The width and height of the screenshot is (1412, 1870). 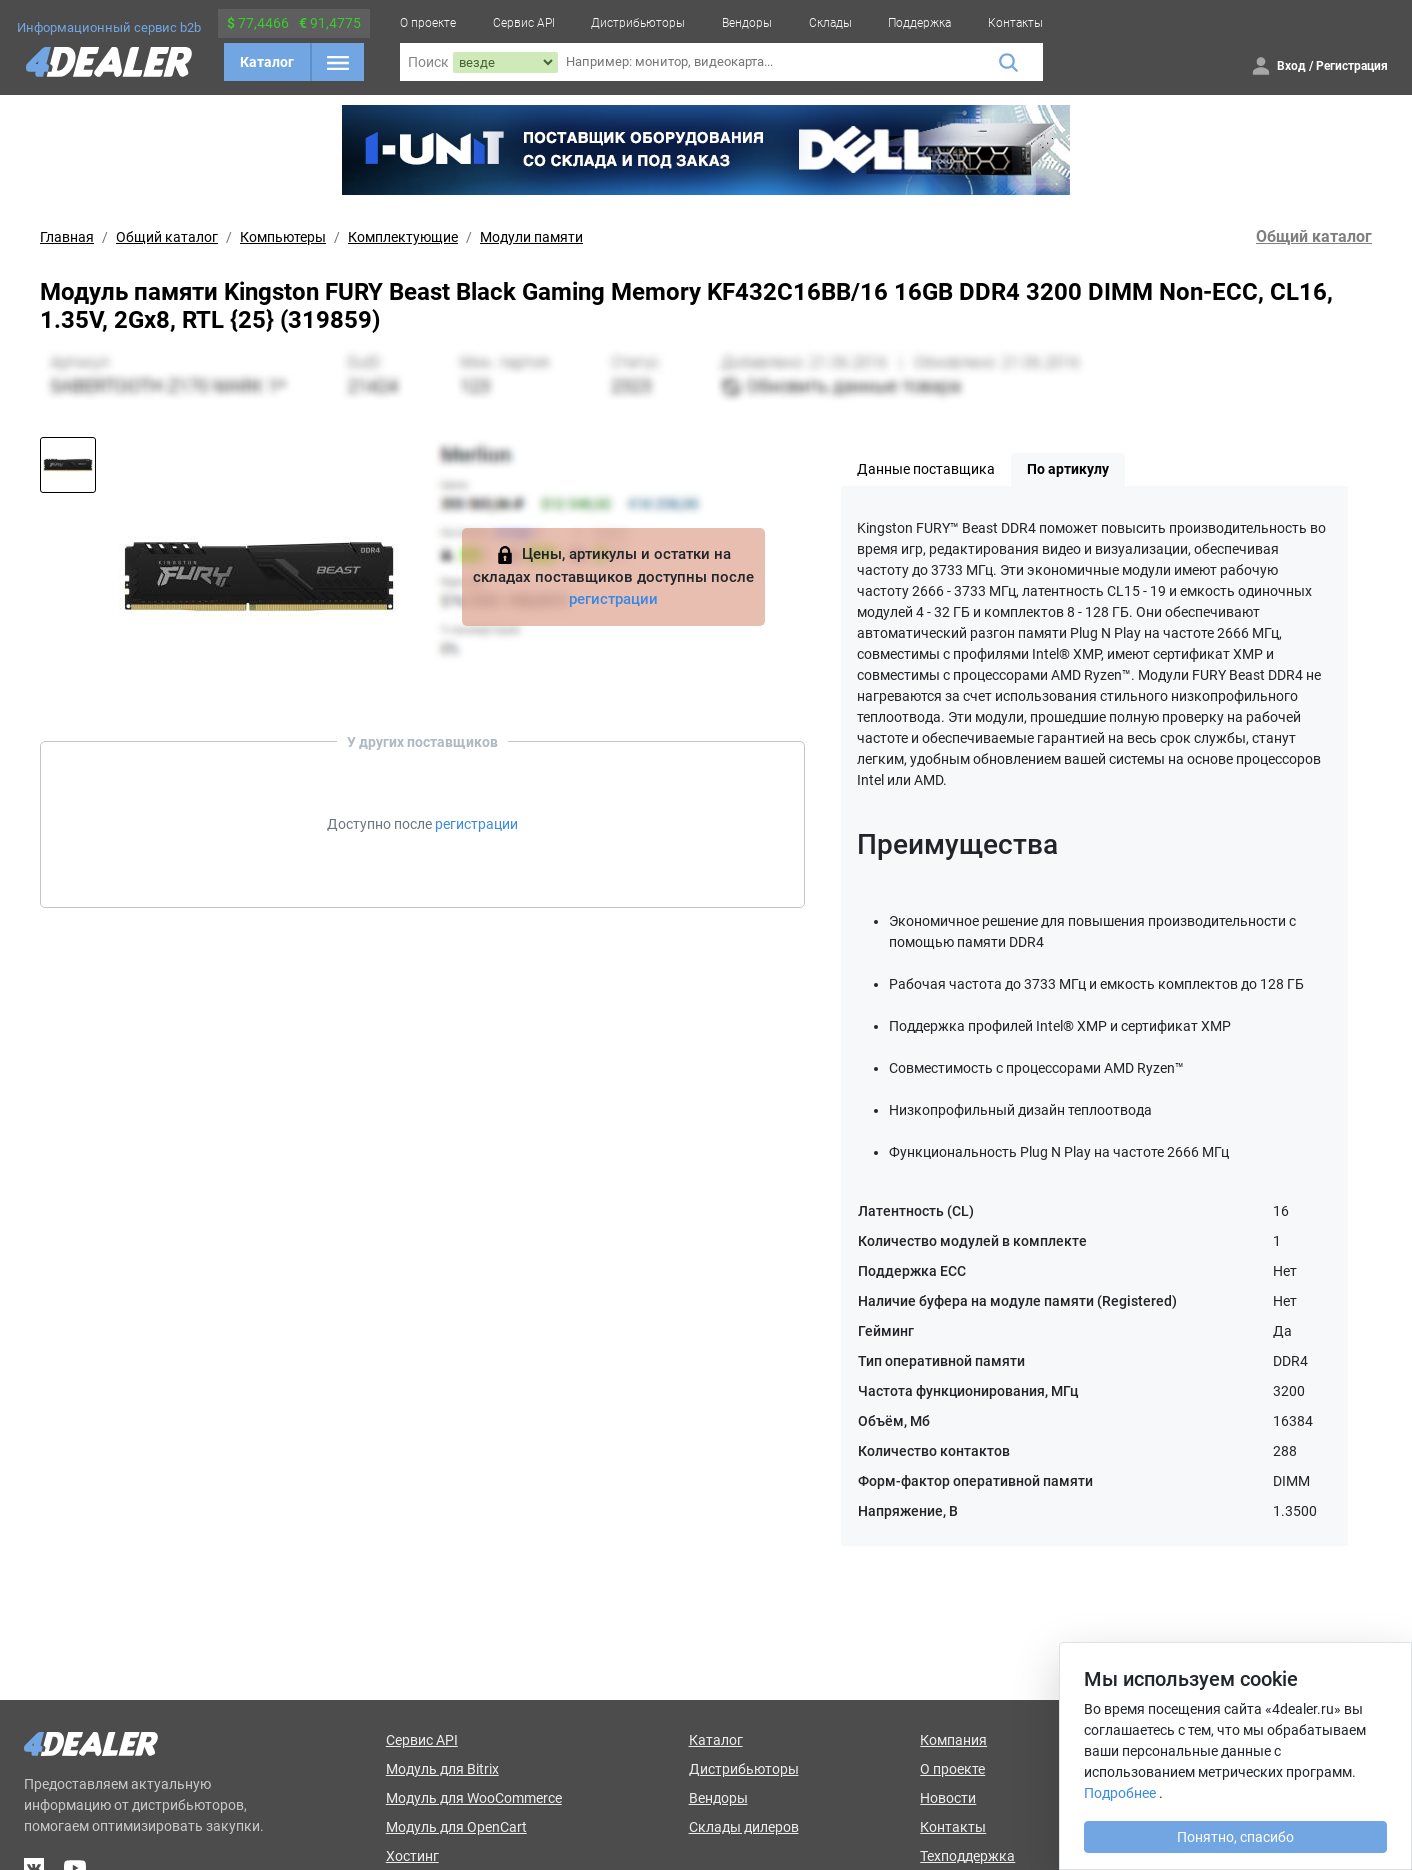 I want to click on регистрации, so click(x=613, y=599).